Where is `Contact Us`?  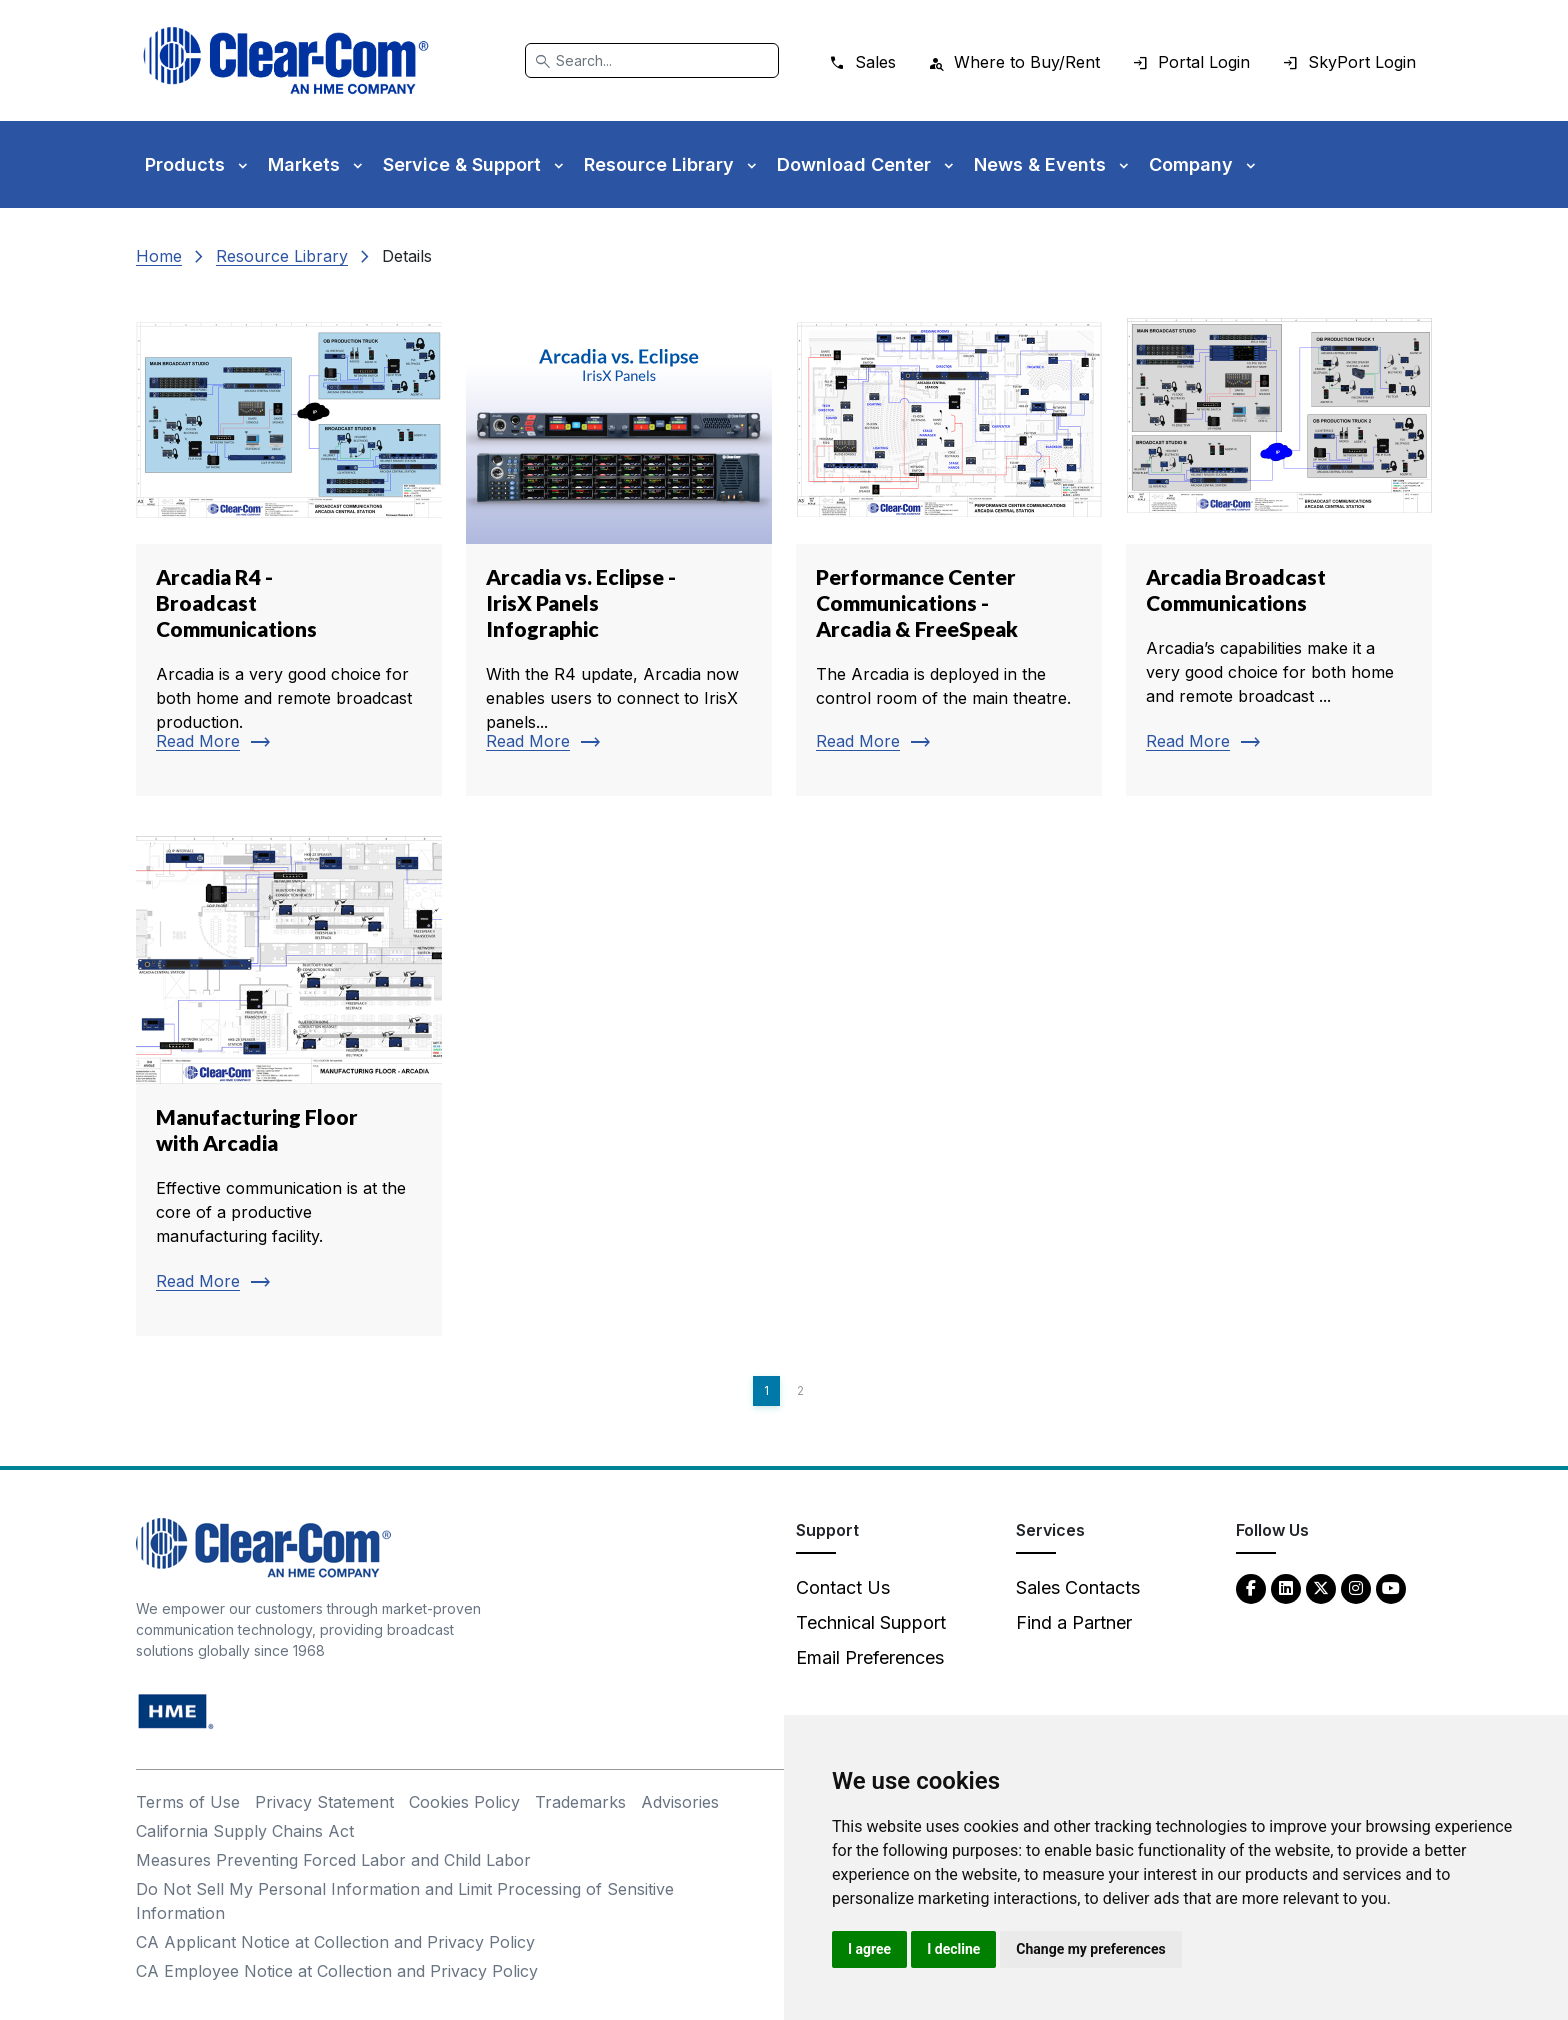 Contact Us is located at coordinates (843, 1587).